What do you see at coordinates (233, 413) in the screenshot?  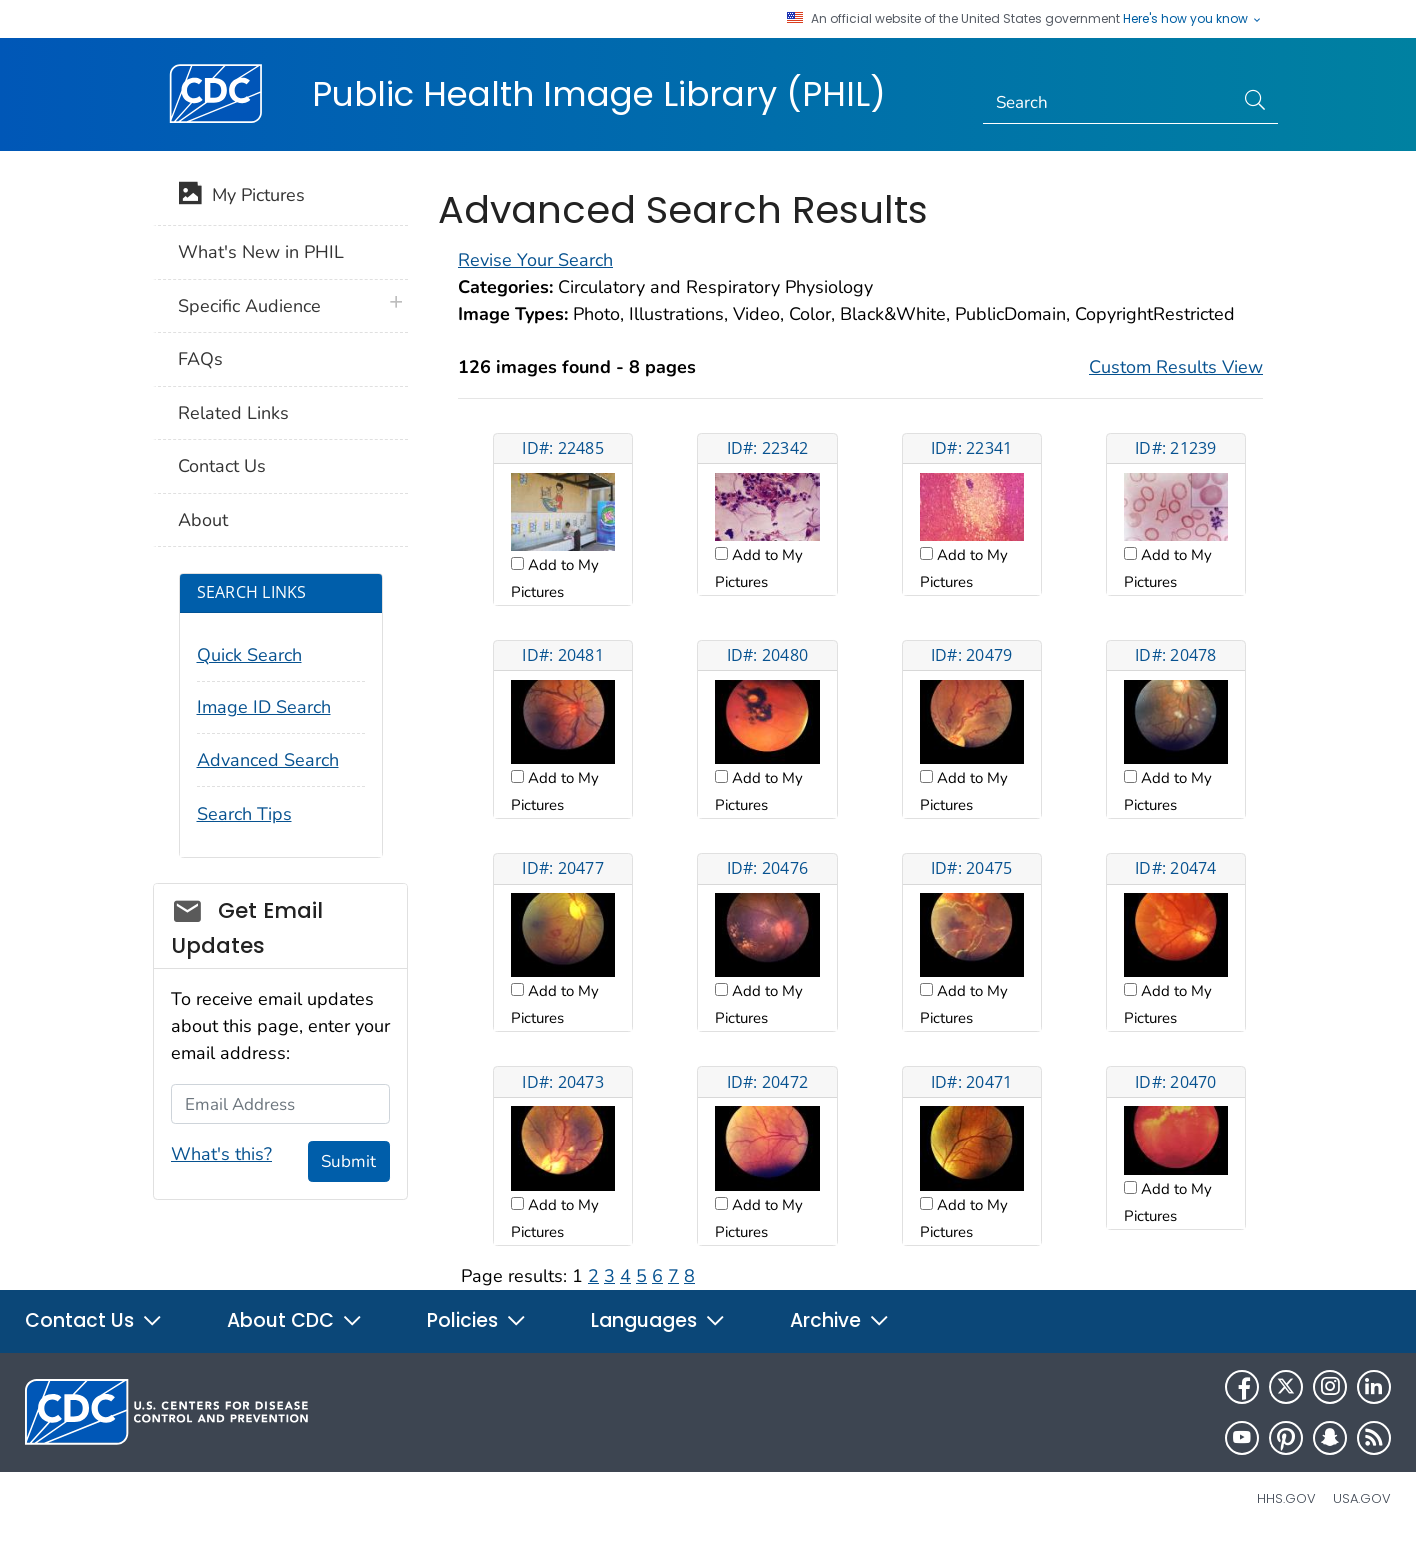 I see `Related Links` at bounding box center [233, 413].